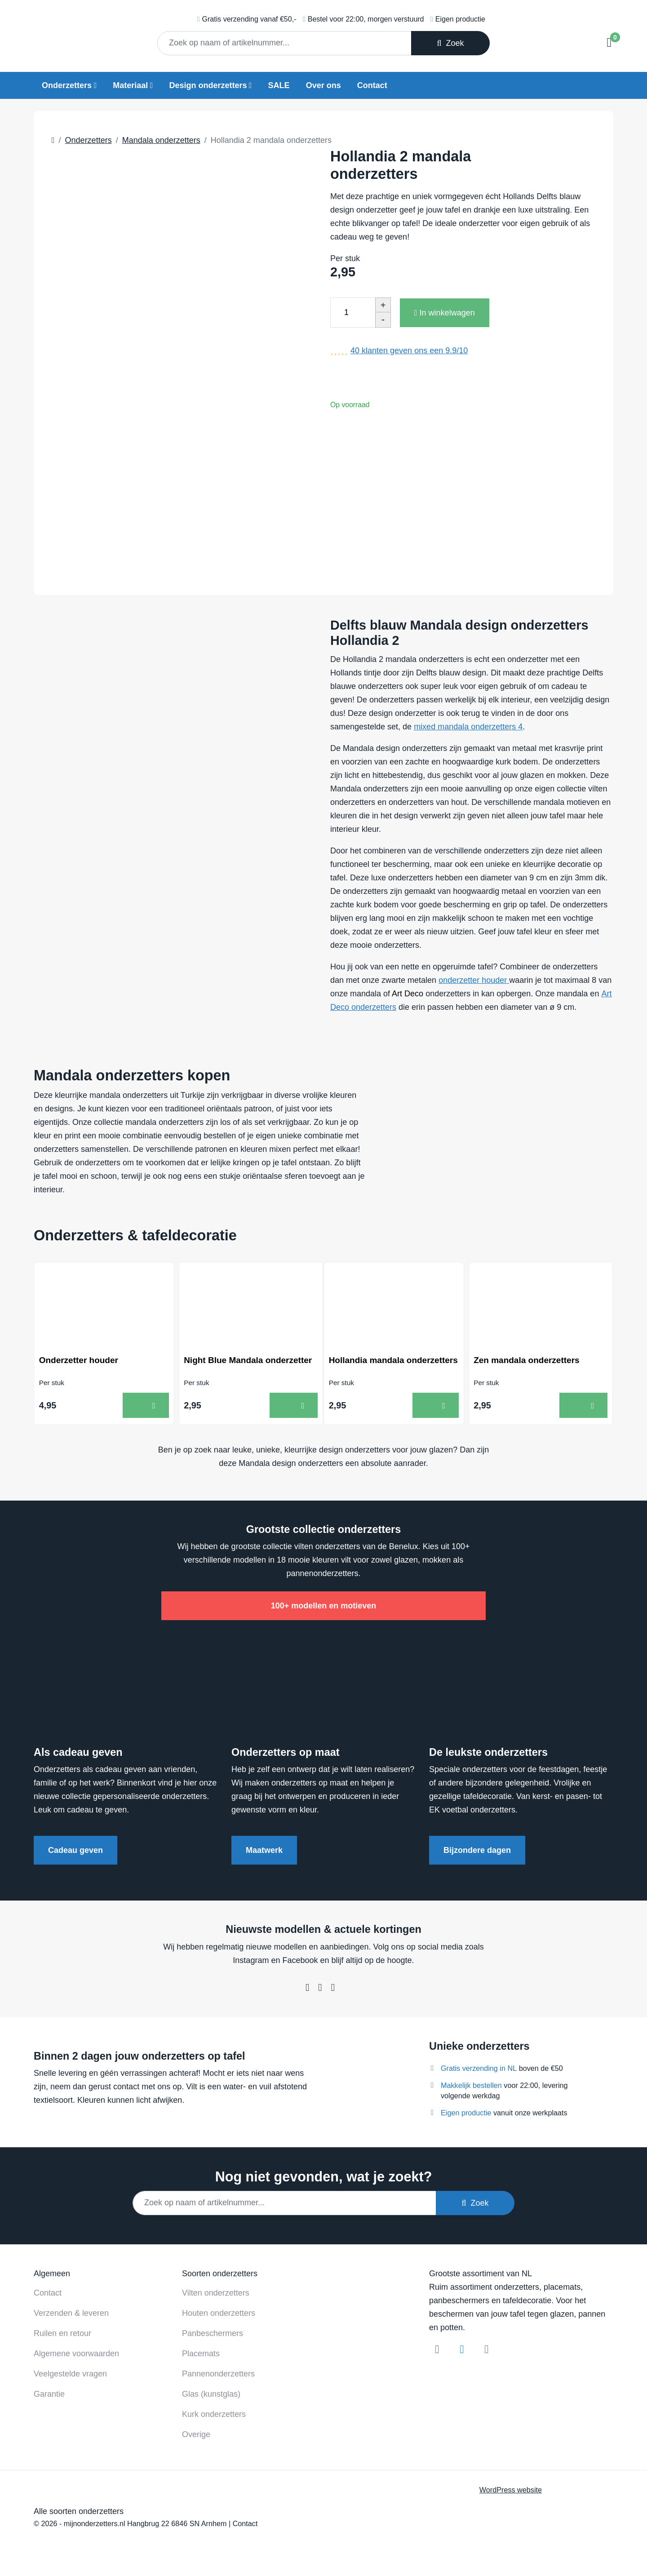 The width and height of the screenshot is (647, 2576). I want to click on Ruilen en retour, so click(62, 2335).